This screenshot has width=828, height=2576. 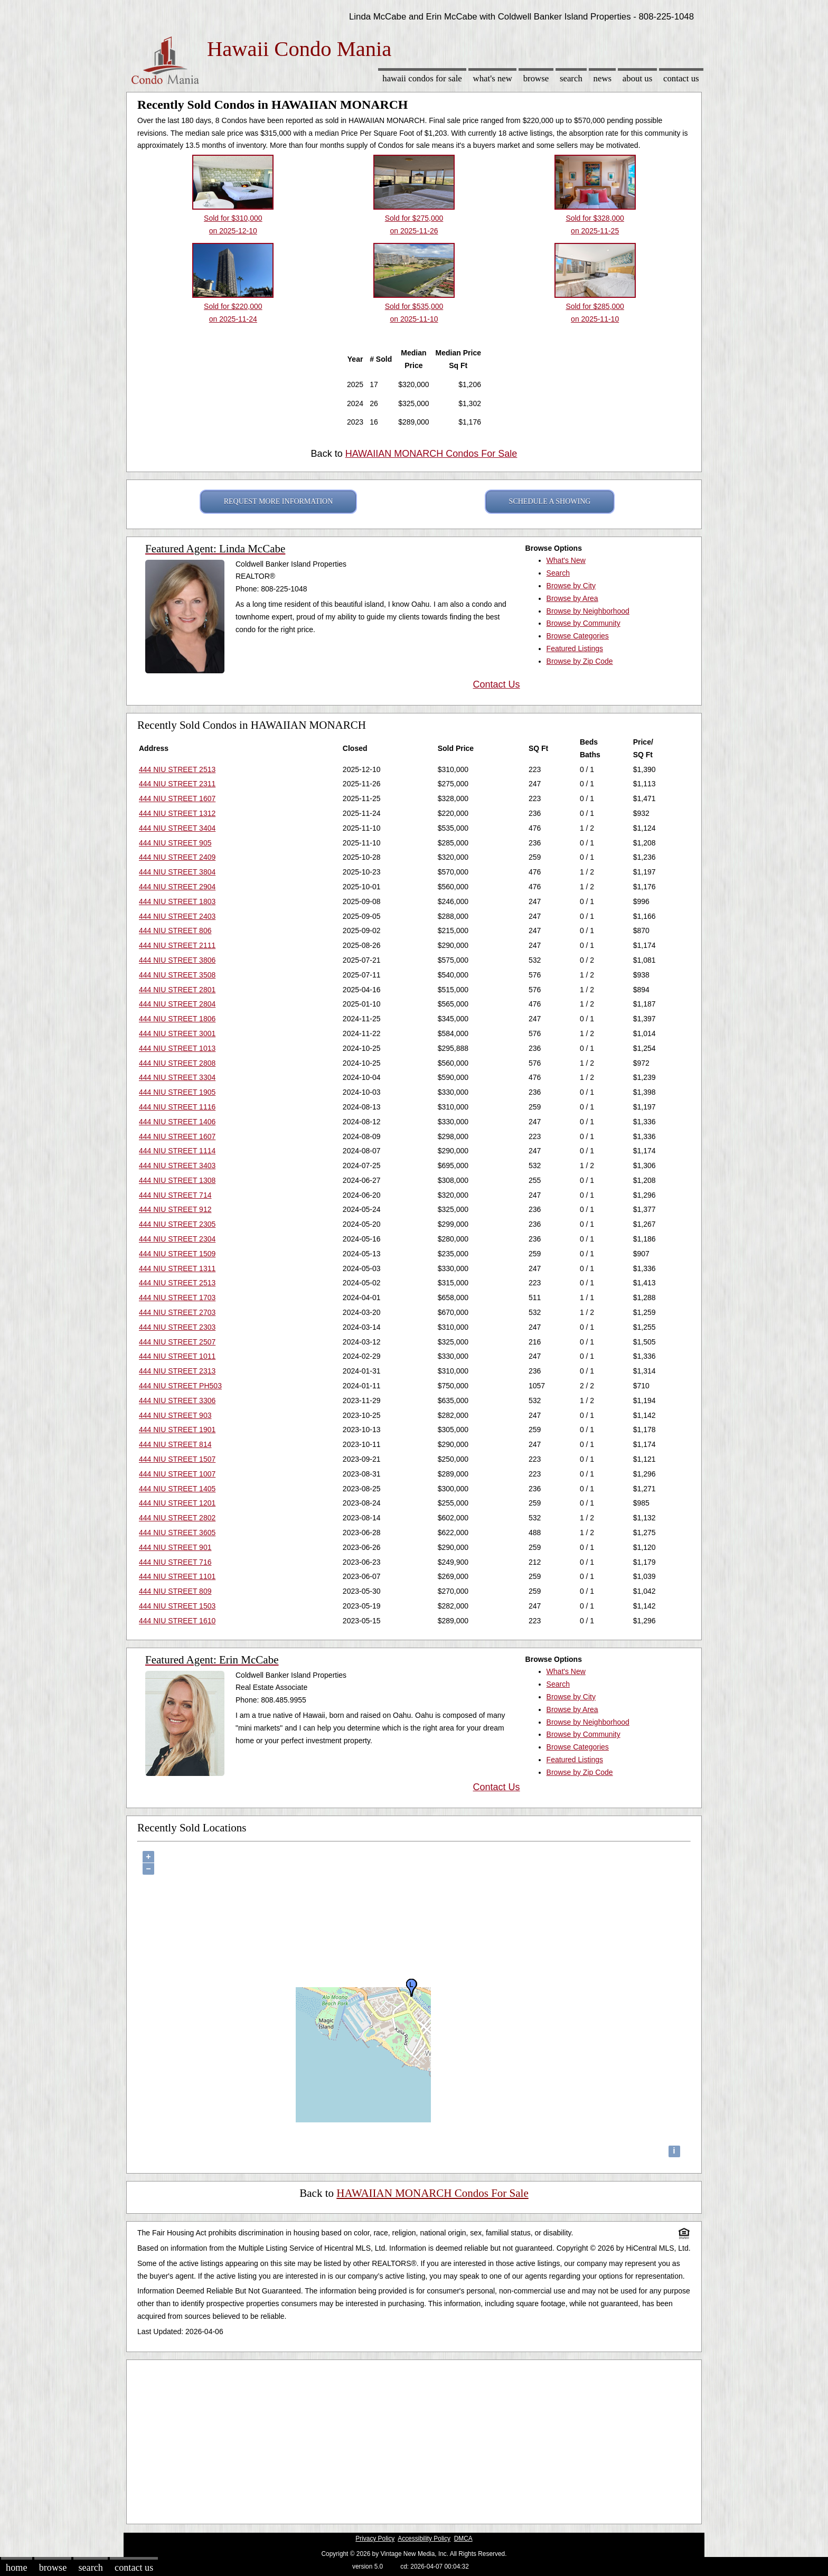 What do you see at coordinates (571, 78) in the screenshot?
I see `Search` at bounding box center [571, 78].